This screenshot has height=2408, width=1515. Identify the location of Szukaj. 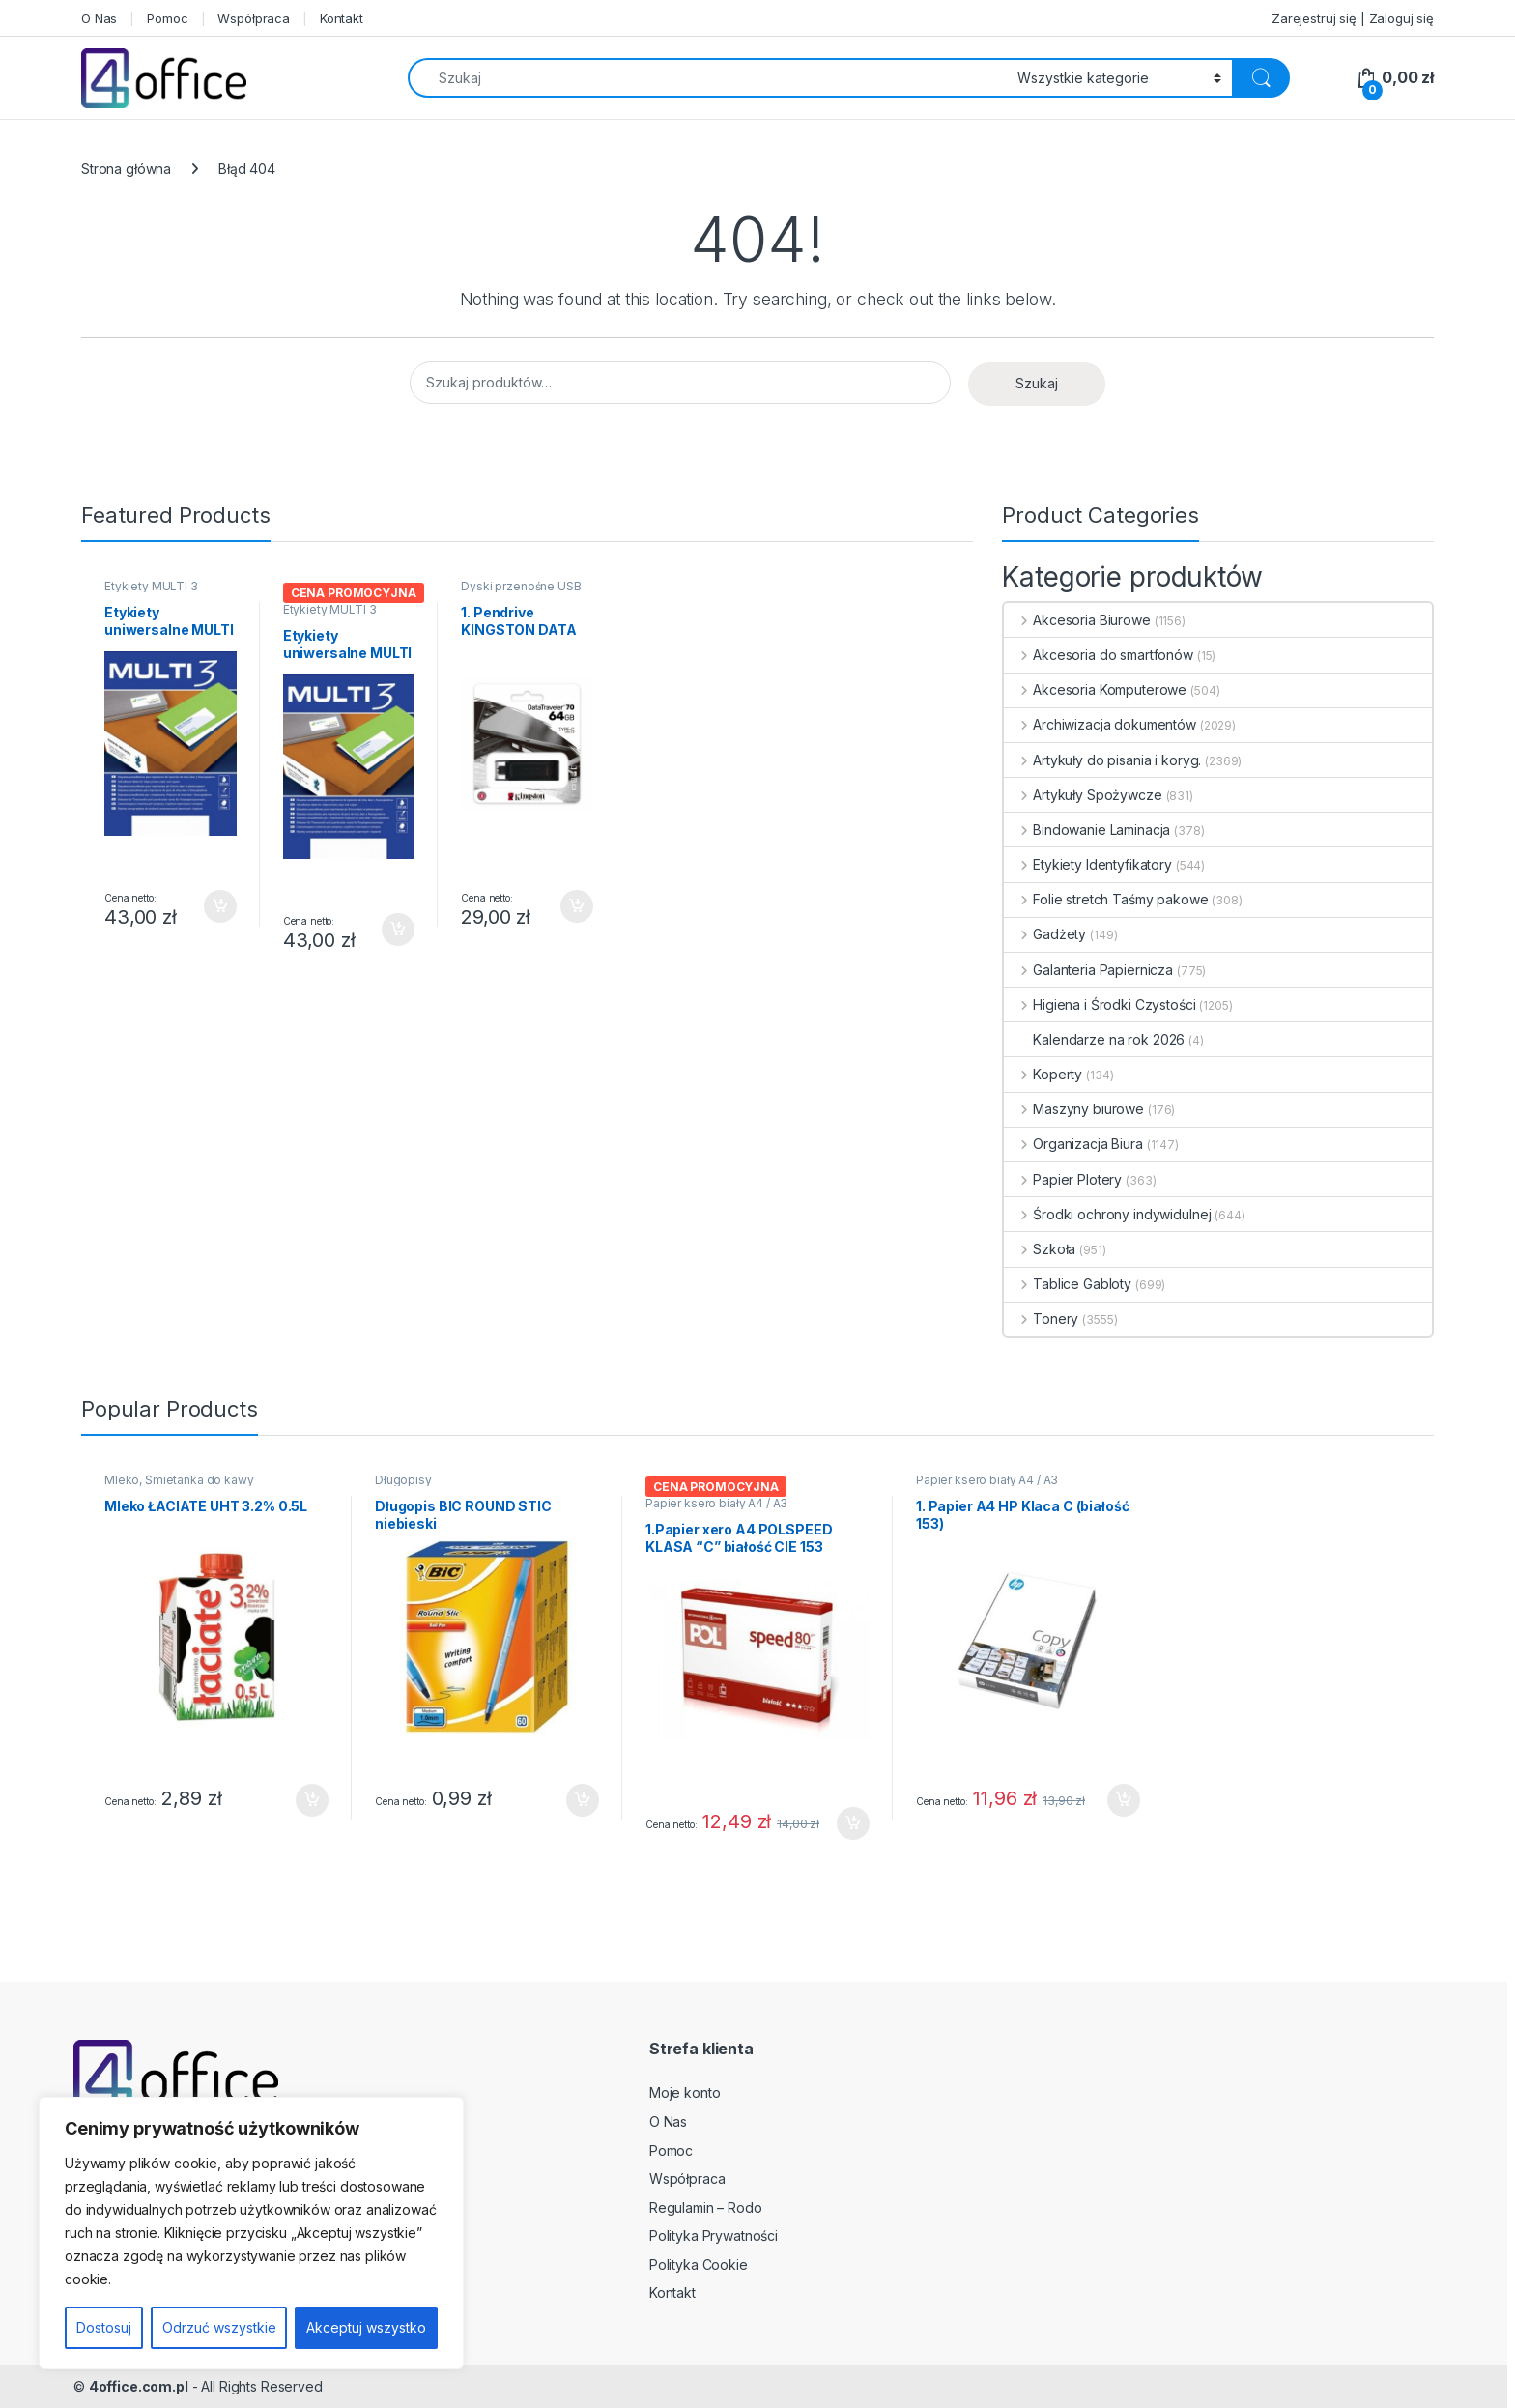
(1036, 383).